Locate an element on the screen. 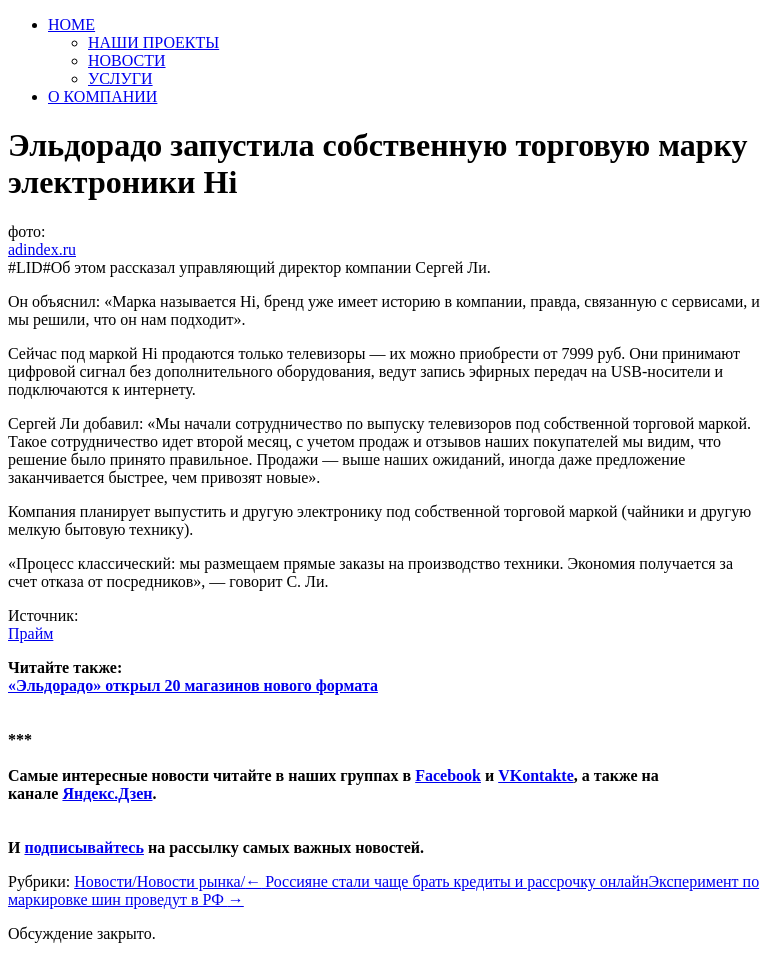 The image size is (768, 959). adindex.ru is located at coordinates (42, 249).